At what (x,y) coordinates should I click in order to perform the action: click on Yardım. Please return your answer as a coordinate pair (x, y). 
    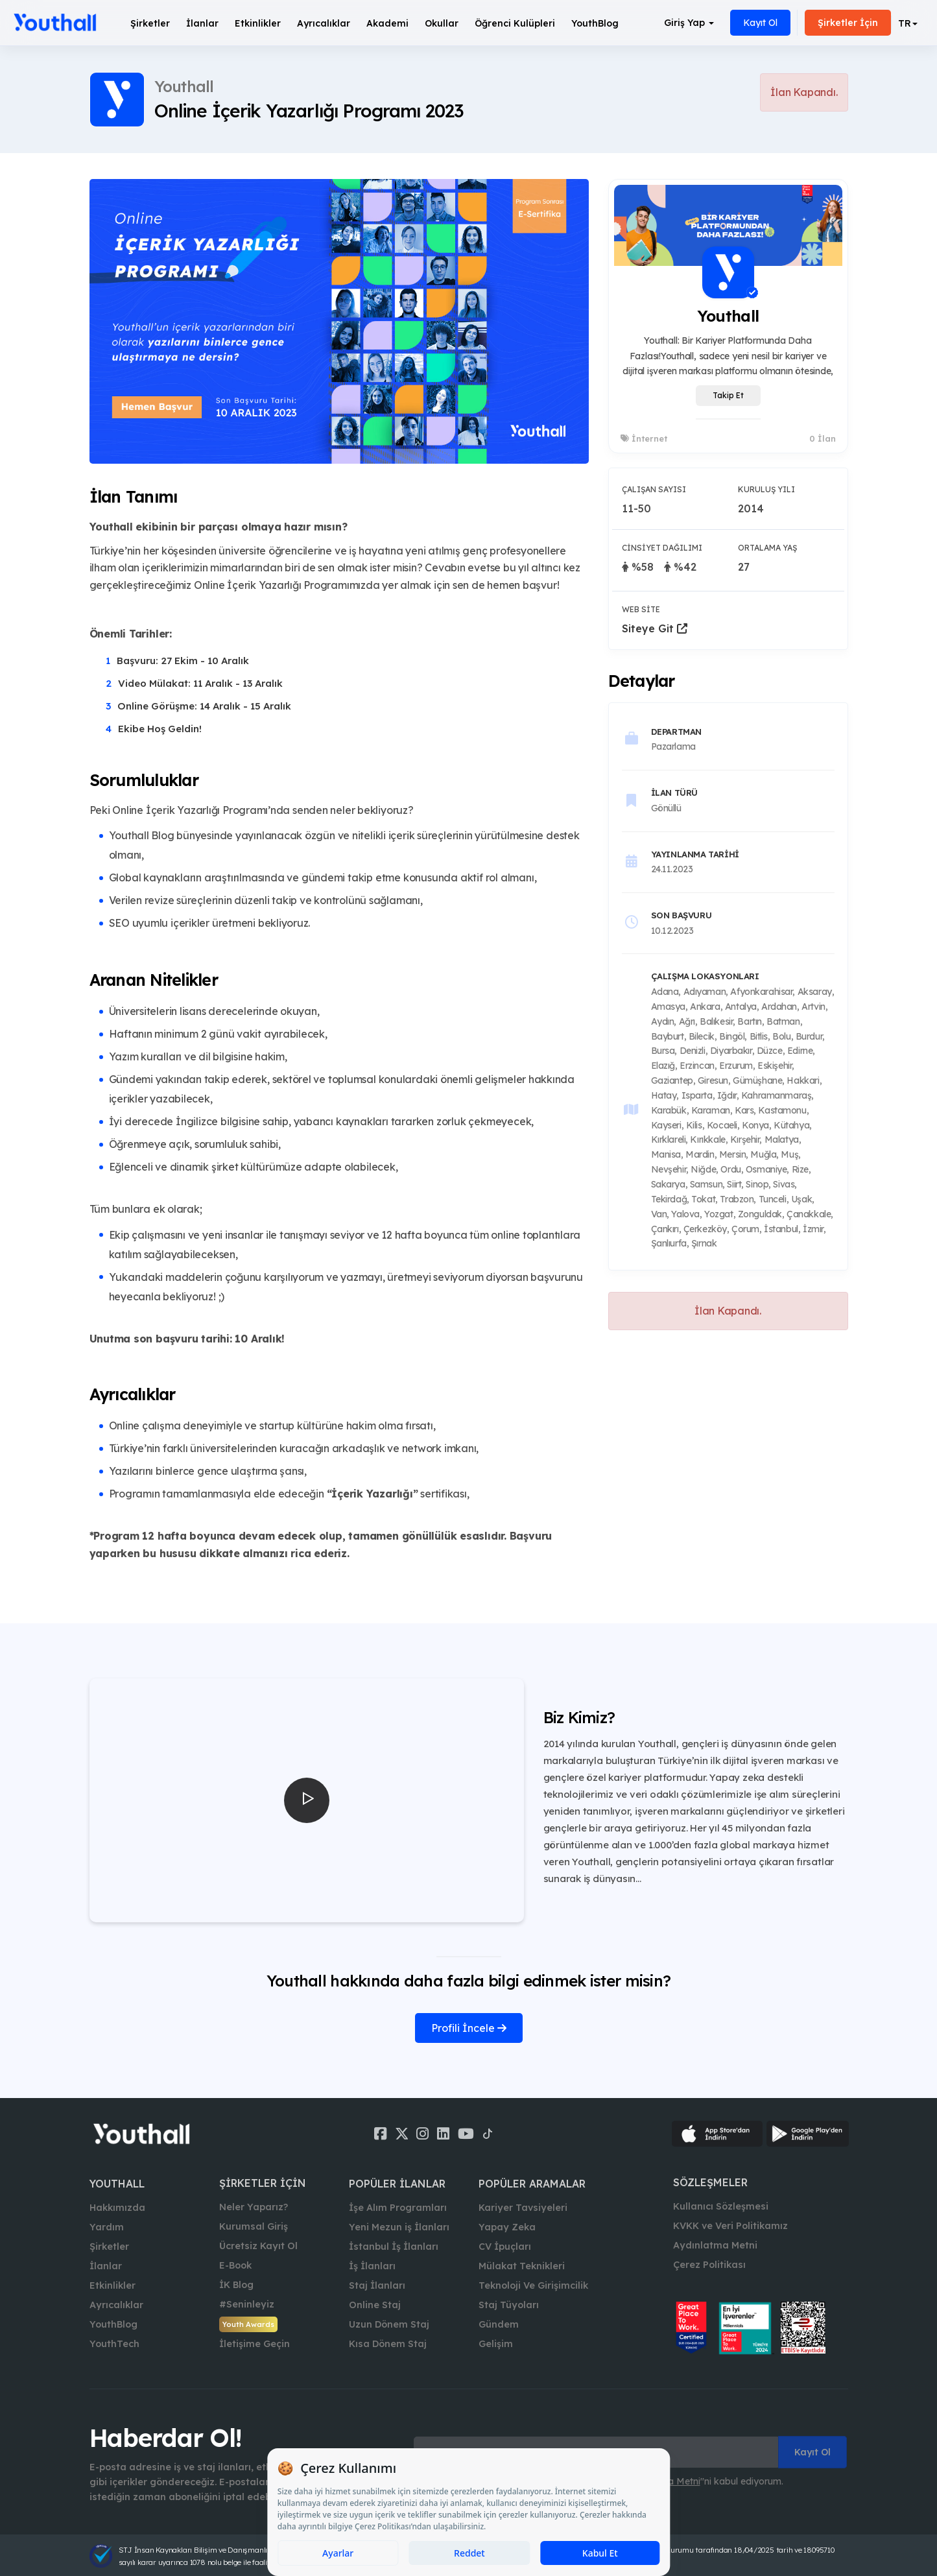
    Looking at the image, I should click on (106, 2227).